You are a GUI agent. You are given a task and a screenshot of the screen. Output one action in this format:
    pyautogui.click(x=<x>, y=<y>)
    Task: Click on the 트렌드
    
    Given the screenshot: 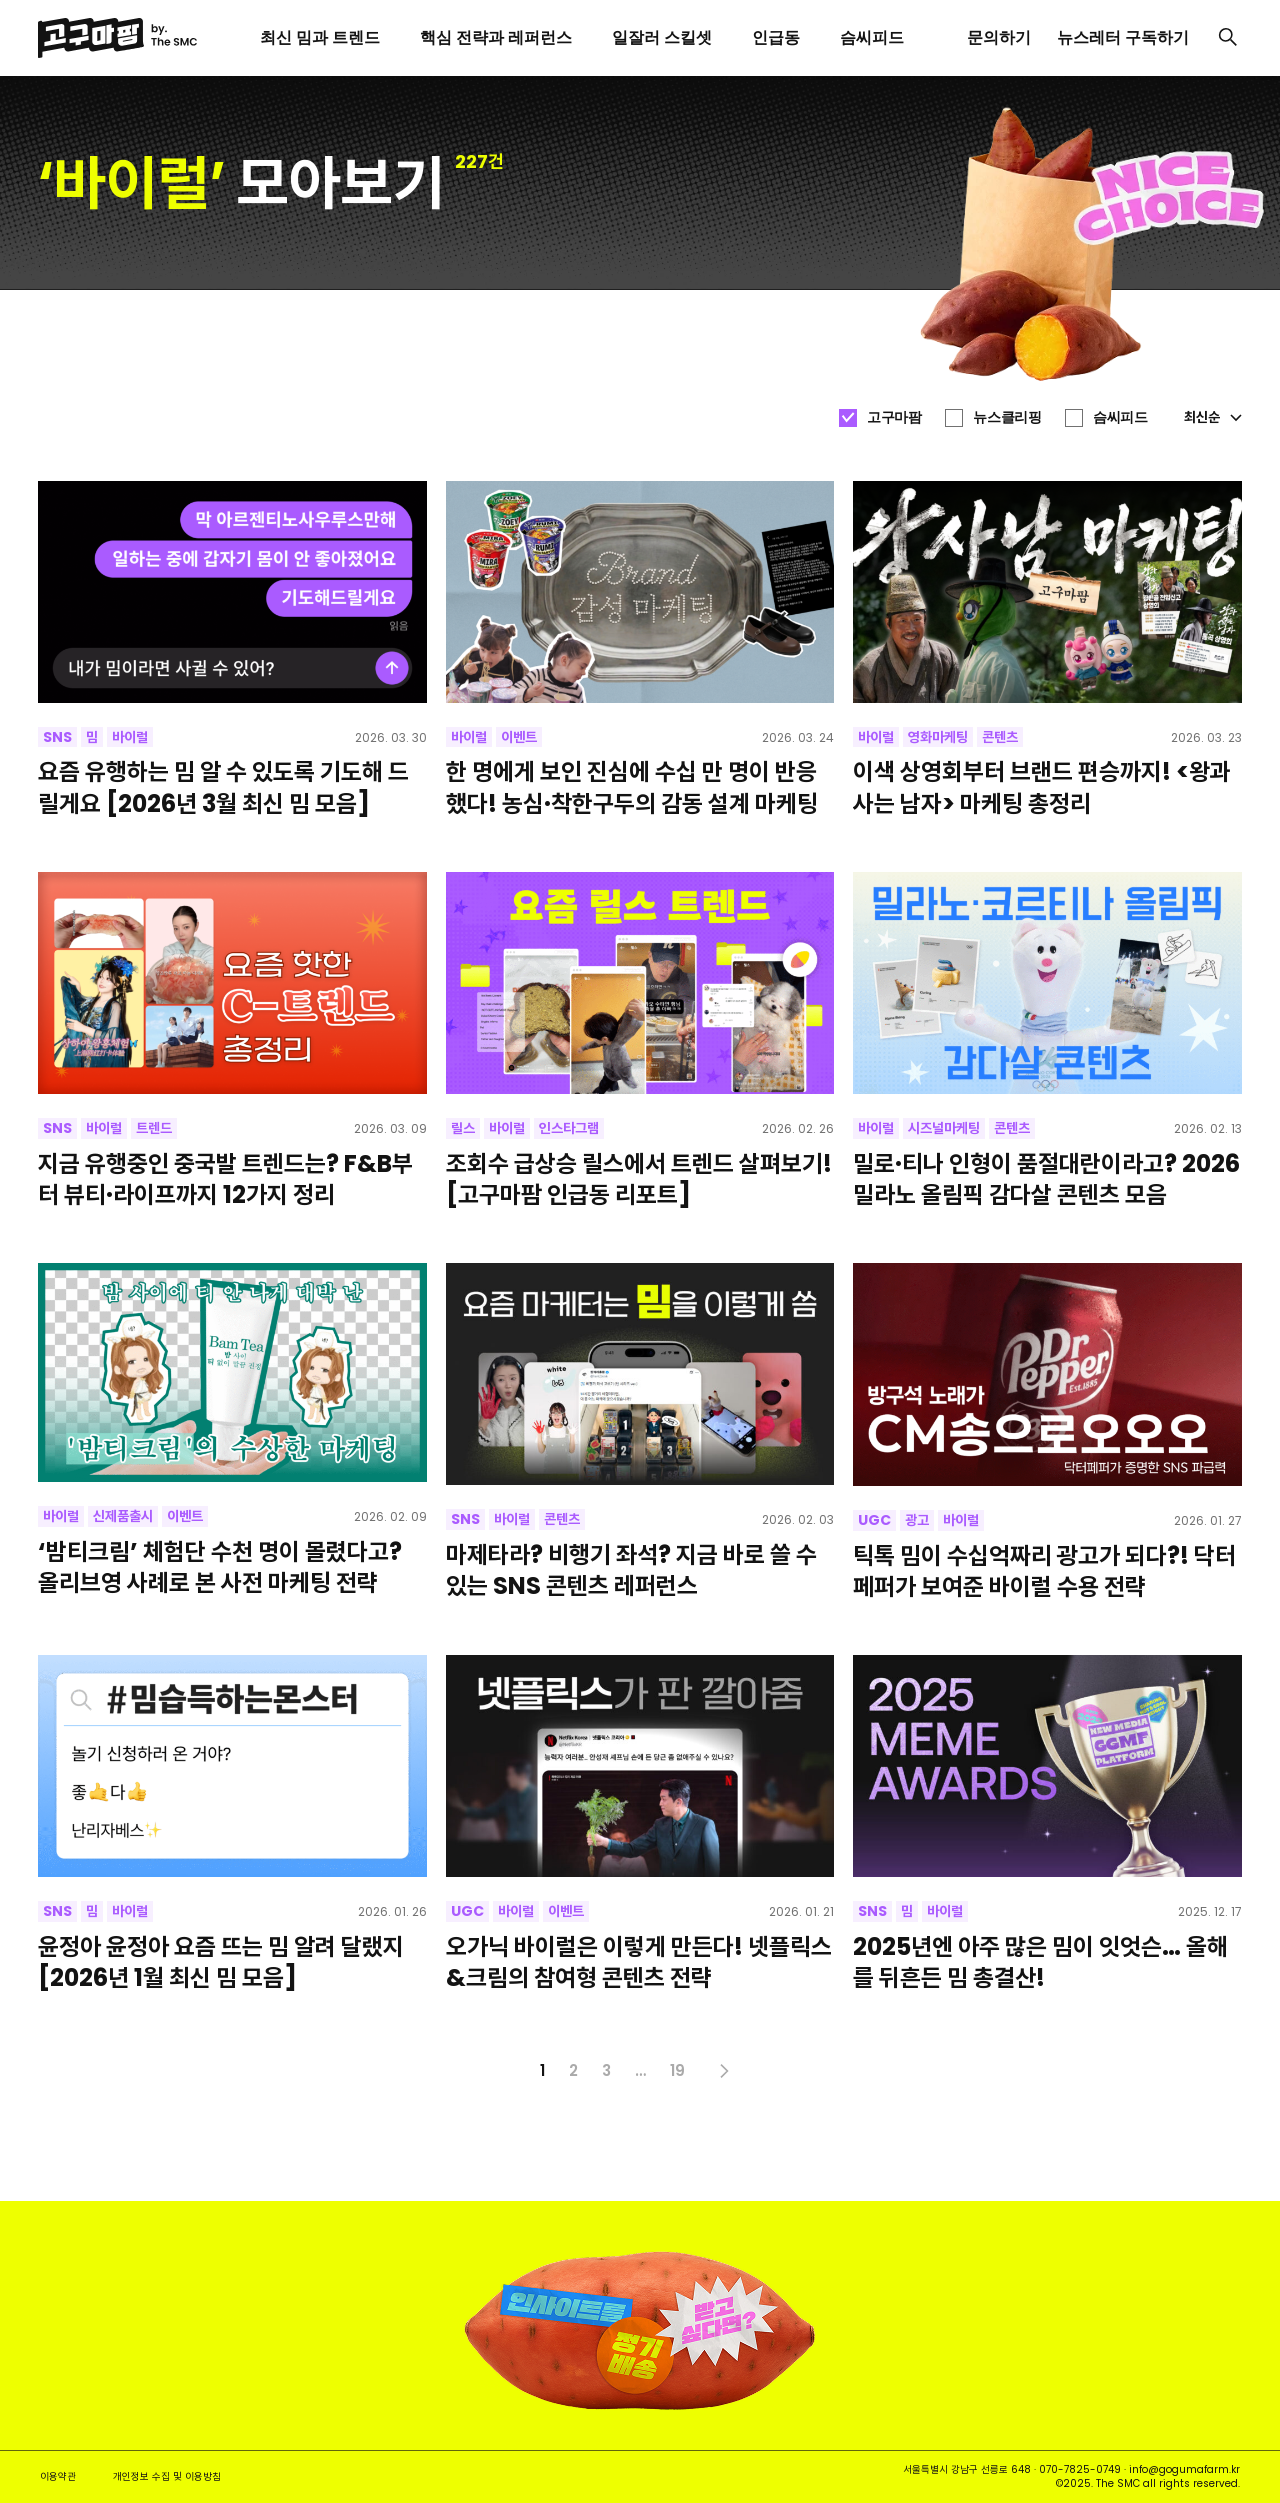 What is the action you would take?
    pyautogui.click(x=154, y=1128)
    